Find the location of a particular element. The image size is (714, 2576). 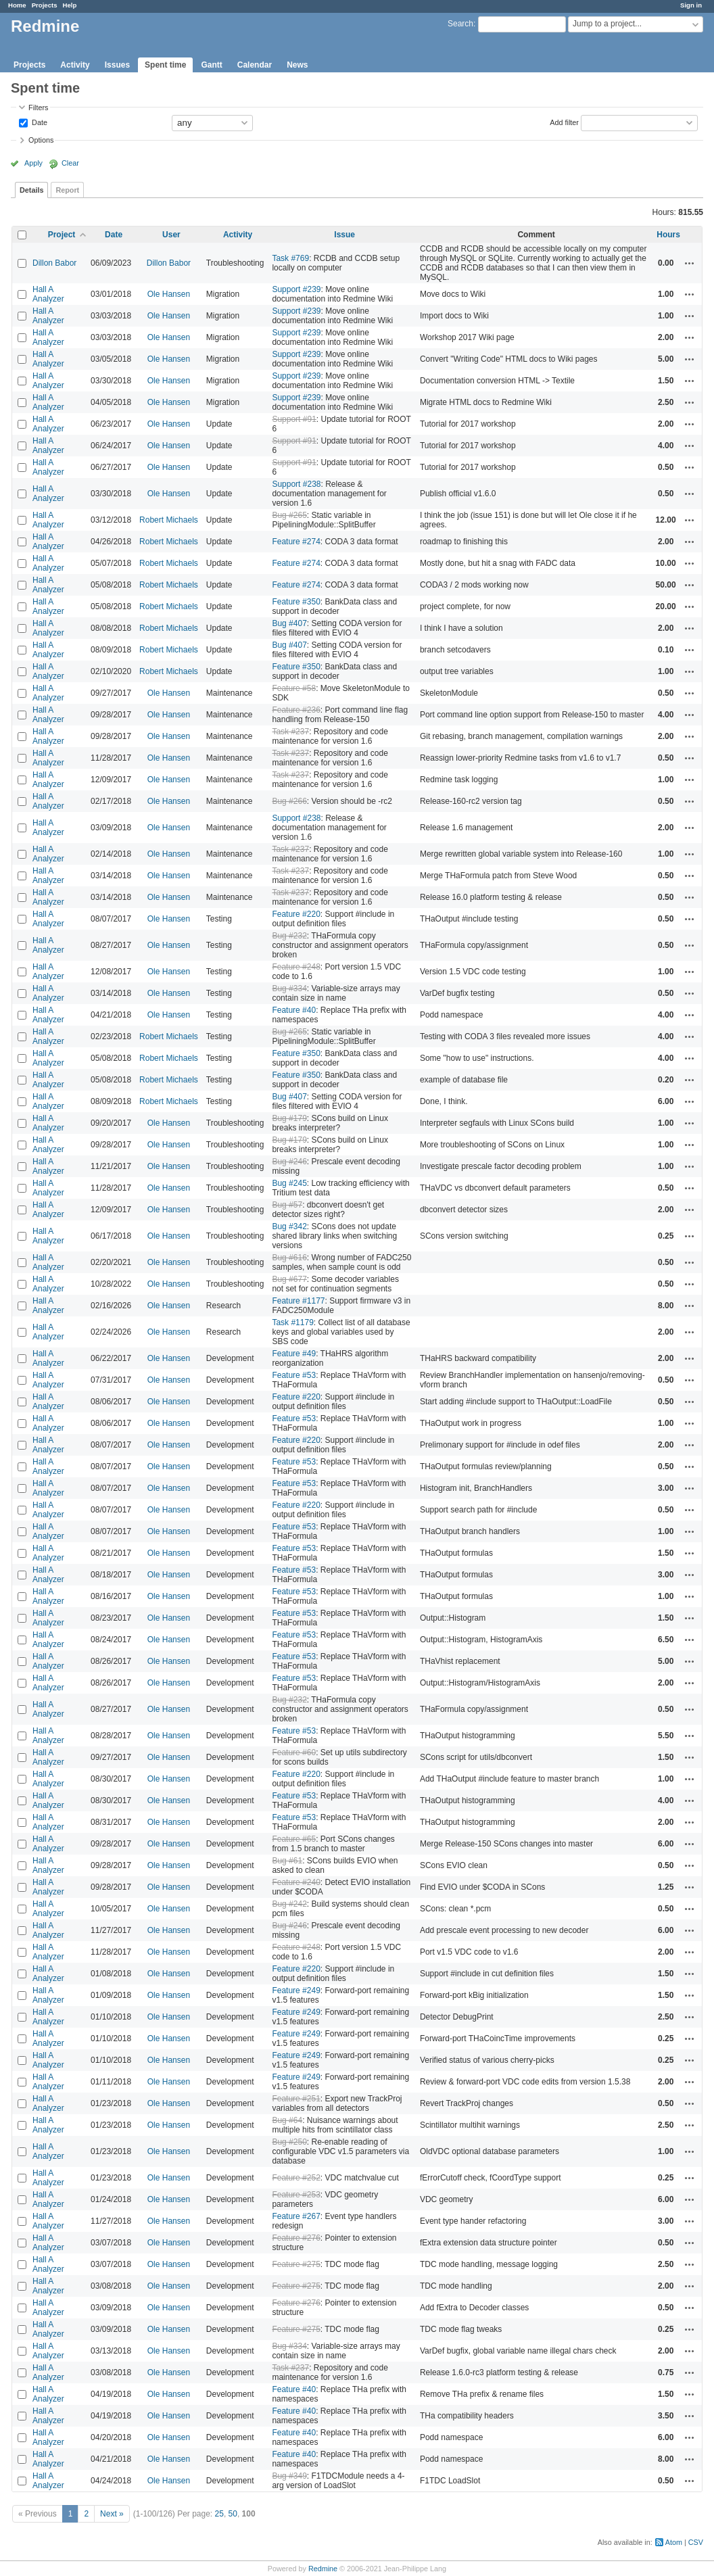

Bug #349 is located at coordinates (289, 2476).